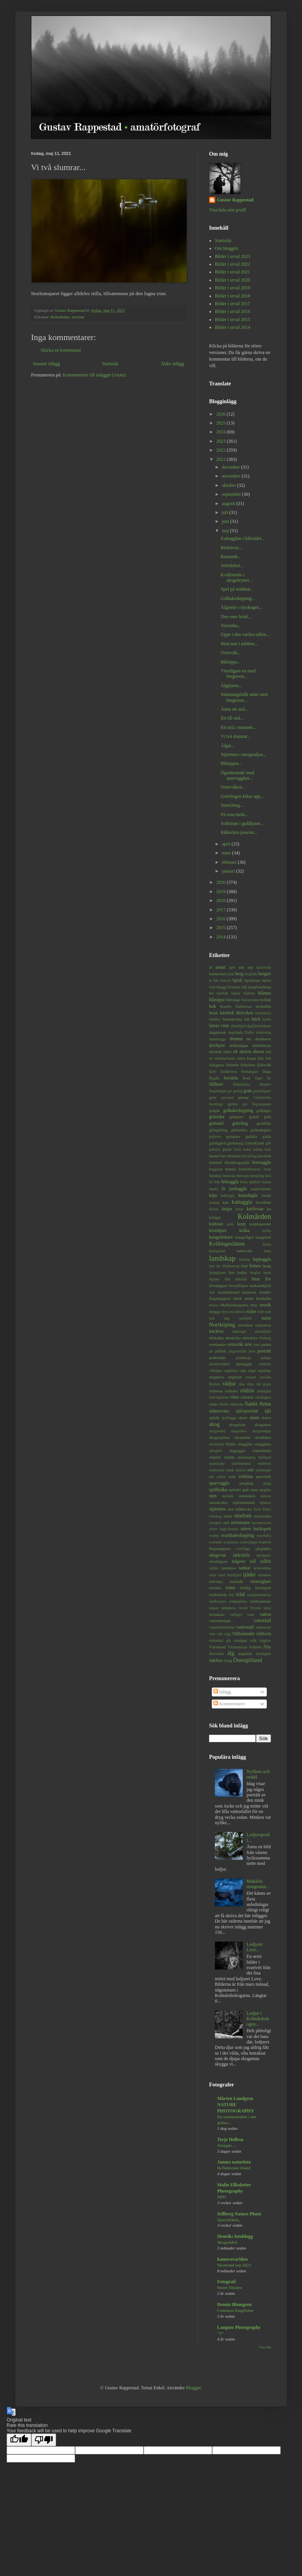  What do you see at coordinates (214, 1078) in the screenshot?
I see `flygfä` at bounding box center [214, 1078].